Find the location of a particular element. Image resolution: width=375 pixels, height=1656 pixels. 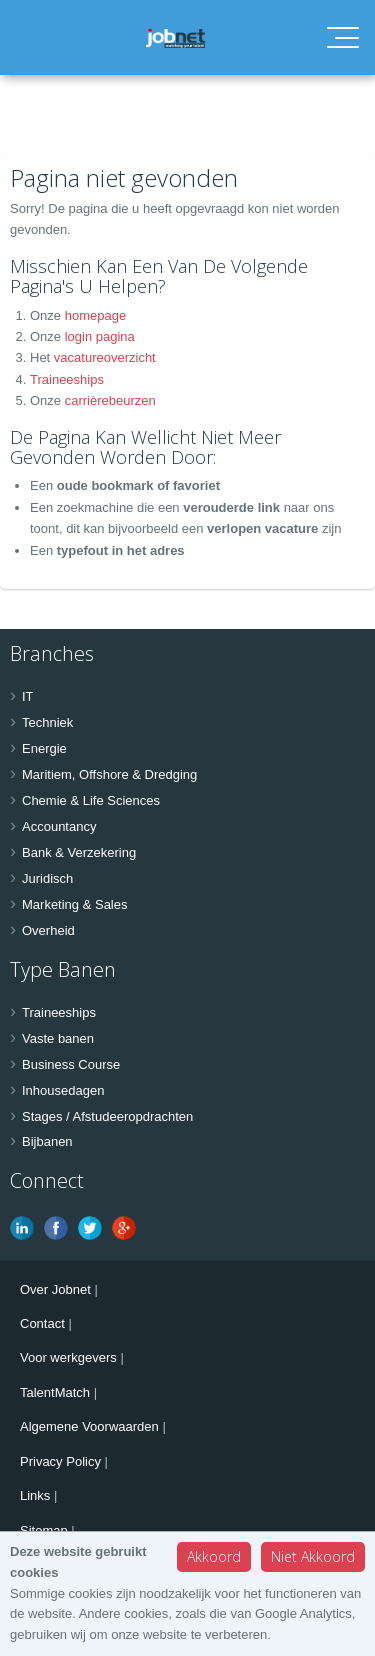

homepage is located at coordinates (95, 315).